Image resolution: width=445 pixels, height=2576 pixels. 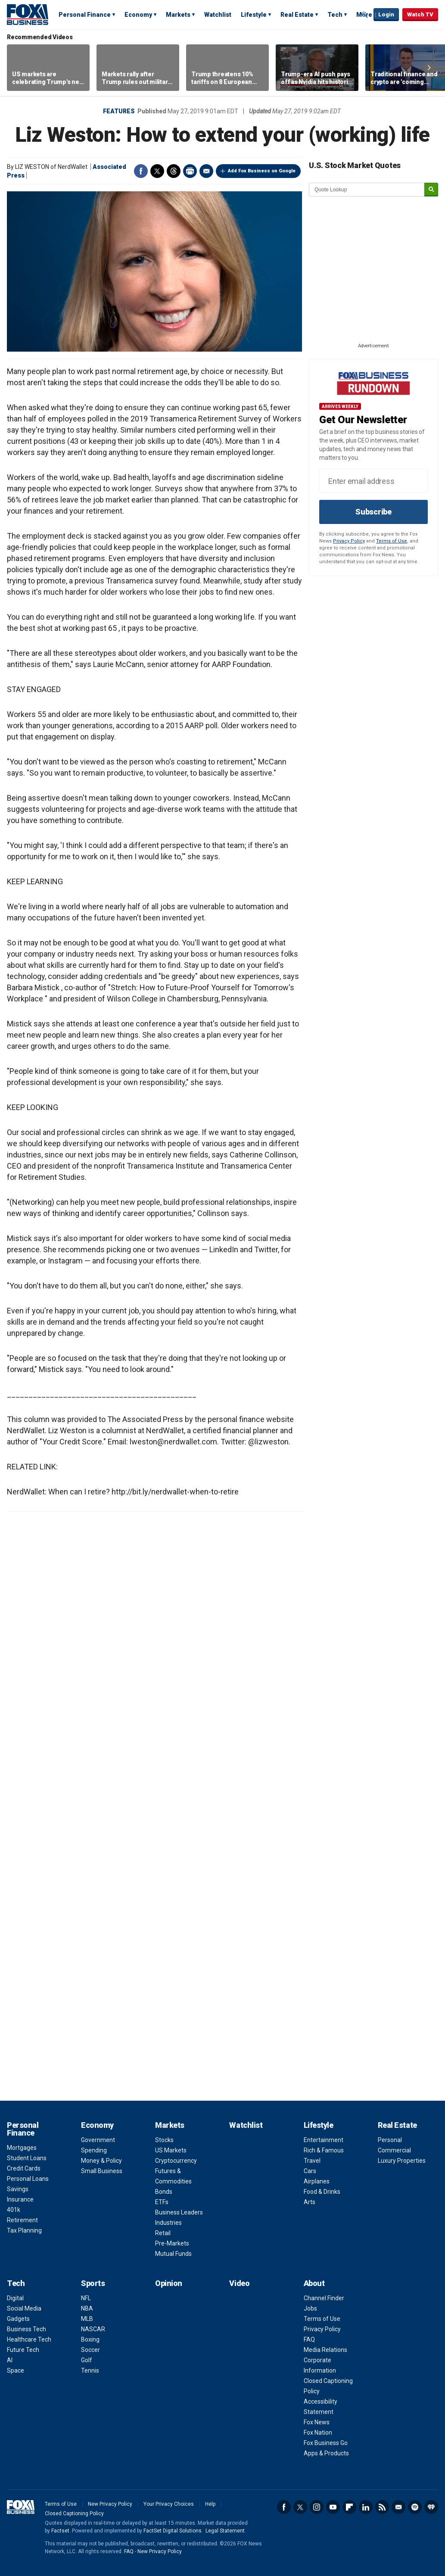 What do you see at coordinates (13, 2209) in the screenshot?
I see `401k` at bounding box center [13, 2209].